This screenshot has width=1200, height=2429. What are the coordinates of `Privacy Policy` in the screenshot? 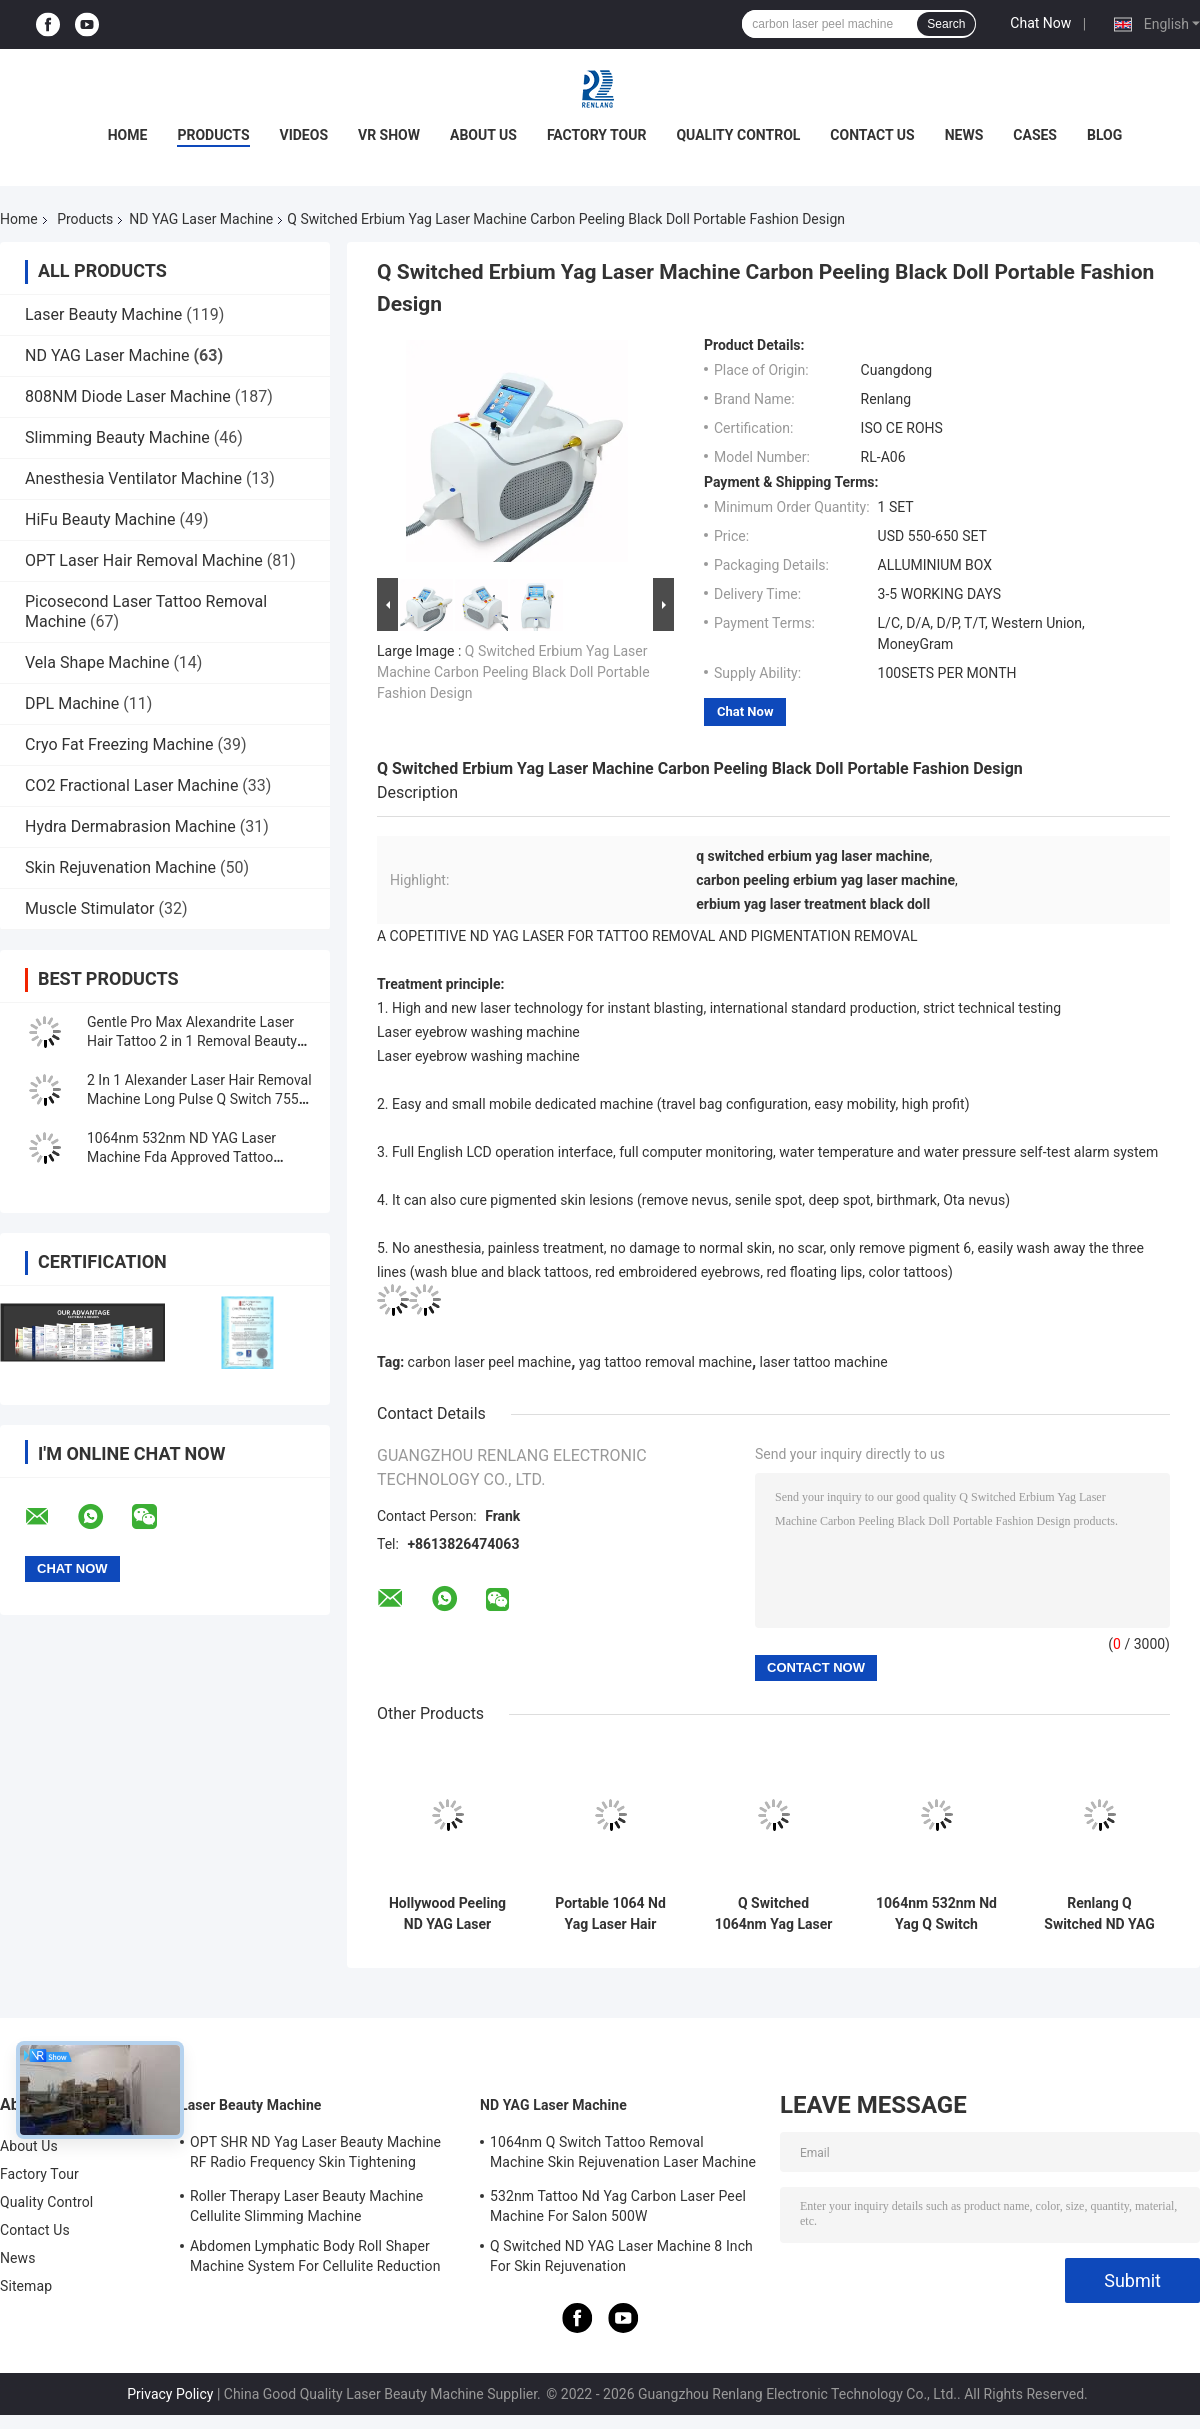 It's located at (170, 2394).